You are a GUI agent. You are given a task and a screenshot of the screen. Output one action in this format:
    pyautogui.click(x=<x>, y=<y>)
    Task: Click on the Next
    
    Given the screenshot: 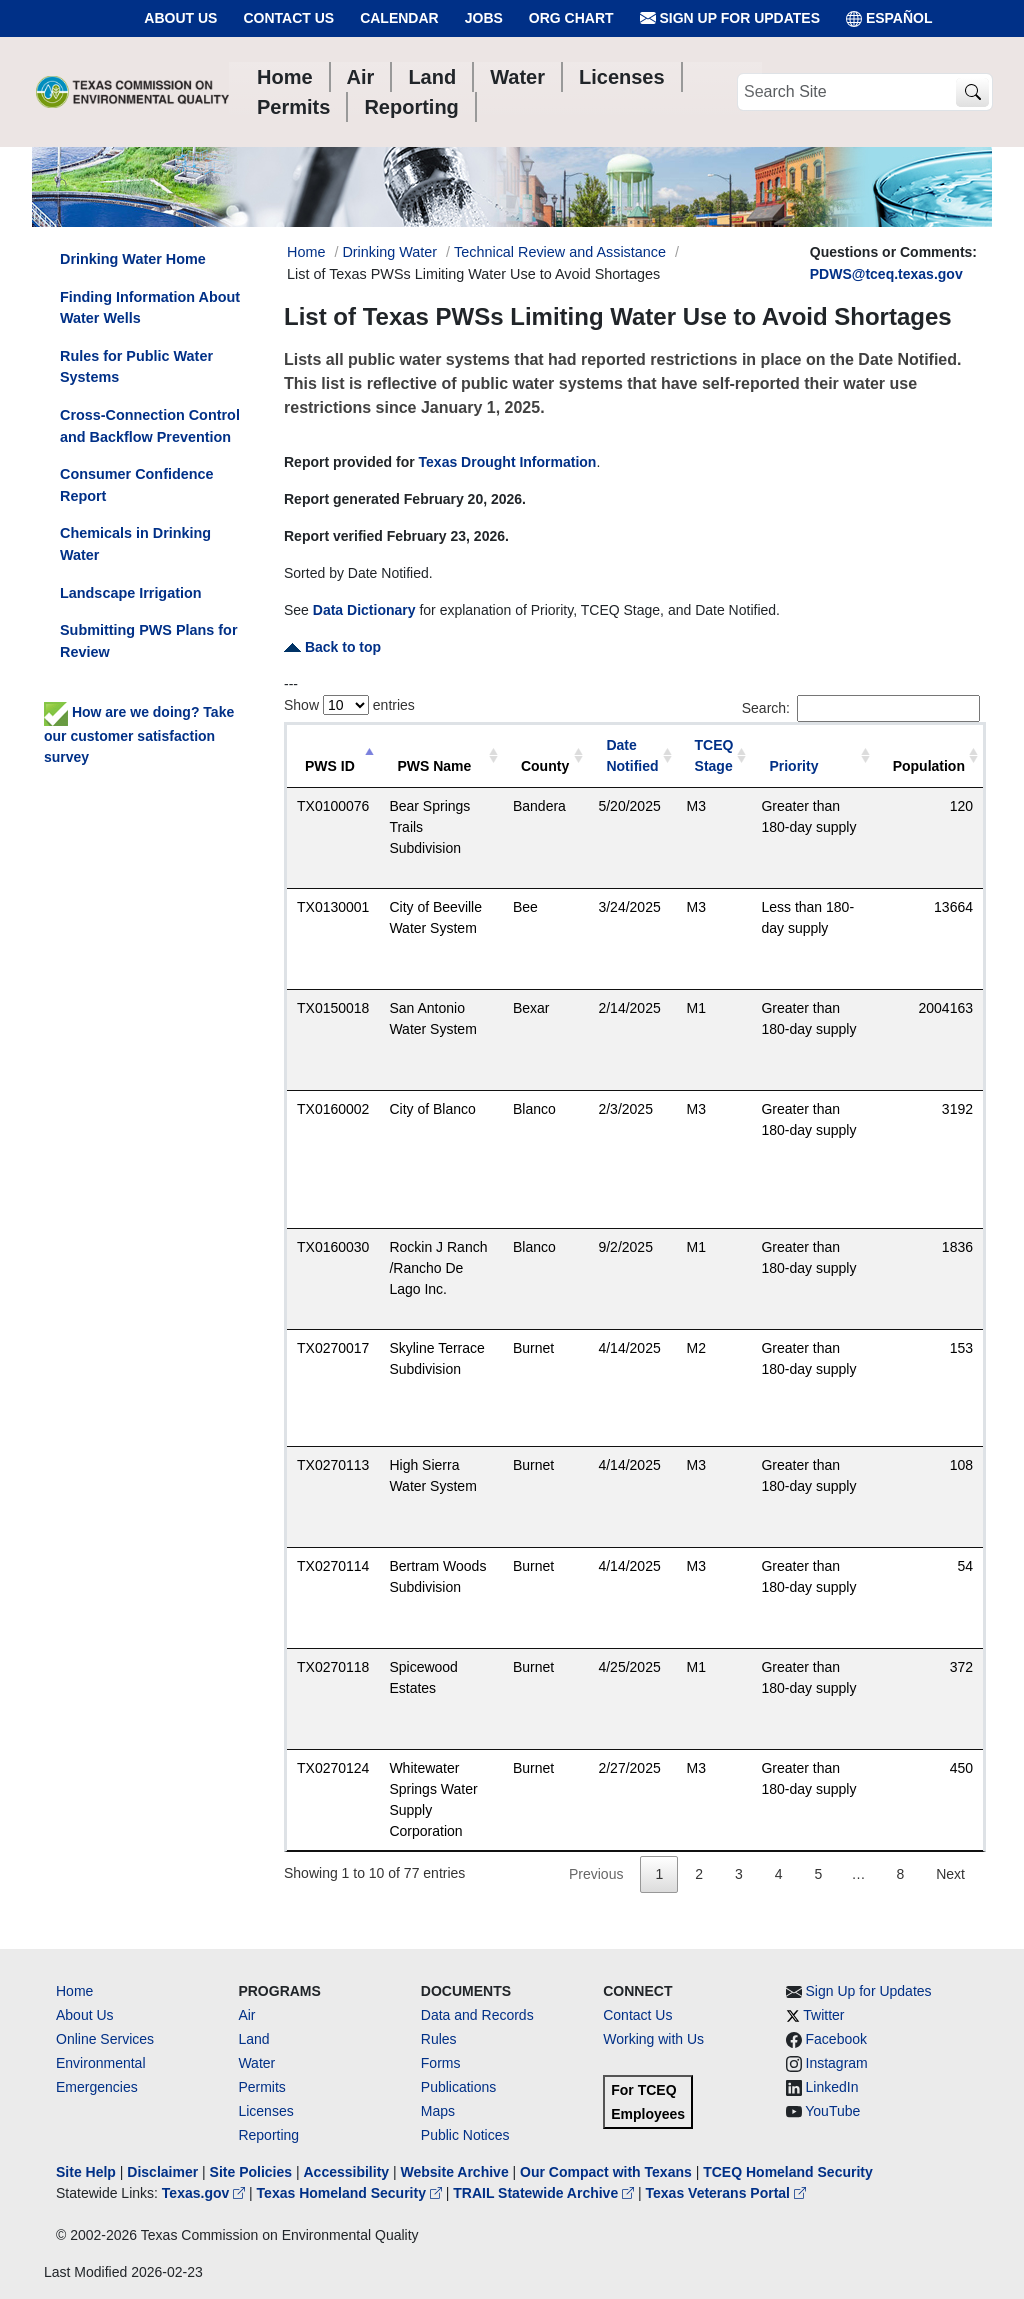 What is the action you would take?
    pyautogui.click(x=950, y=1874)
    